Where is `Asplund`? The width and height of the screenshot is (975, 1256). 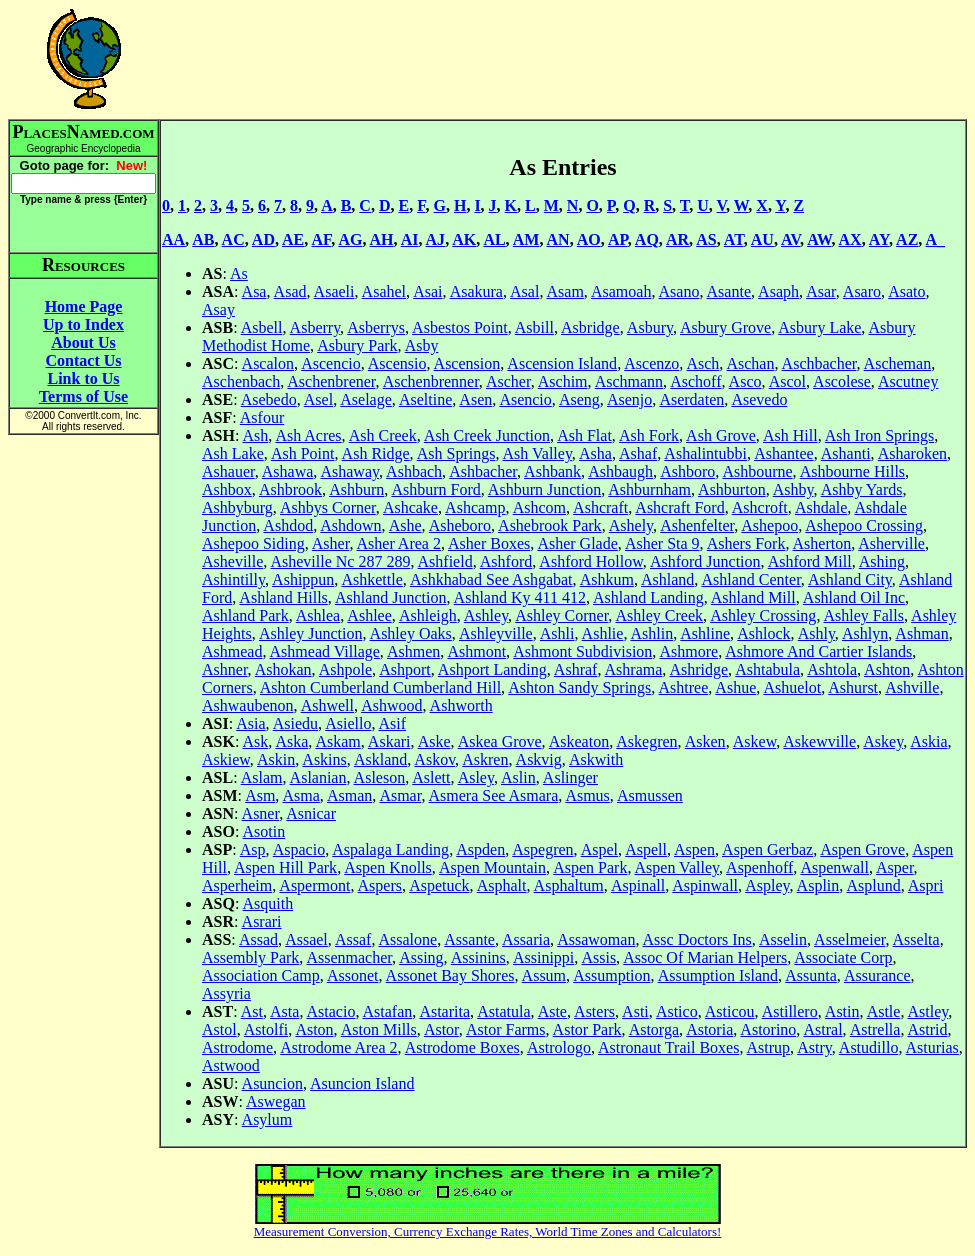
Asplund is located at coordinates (873, 885).